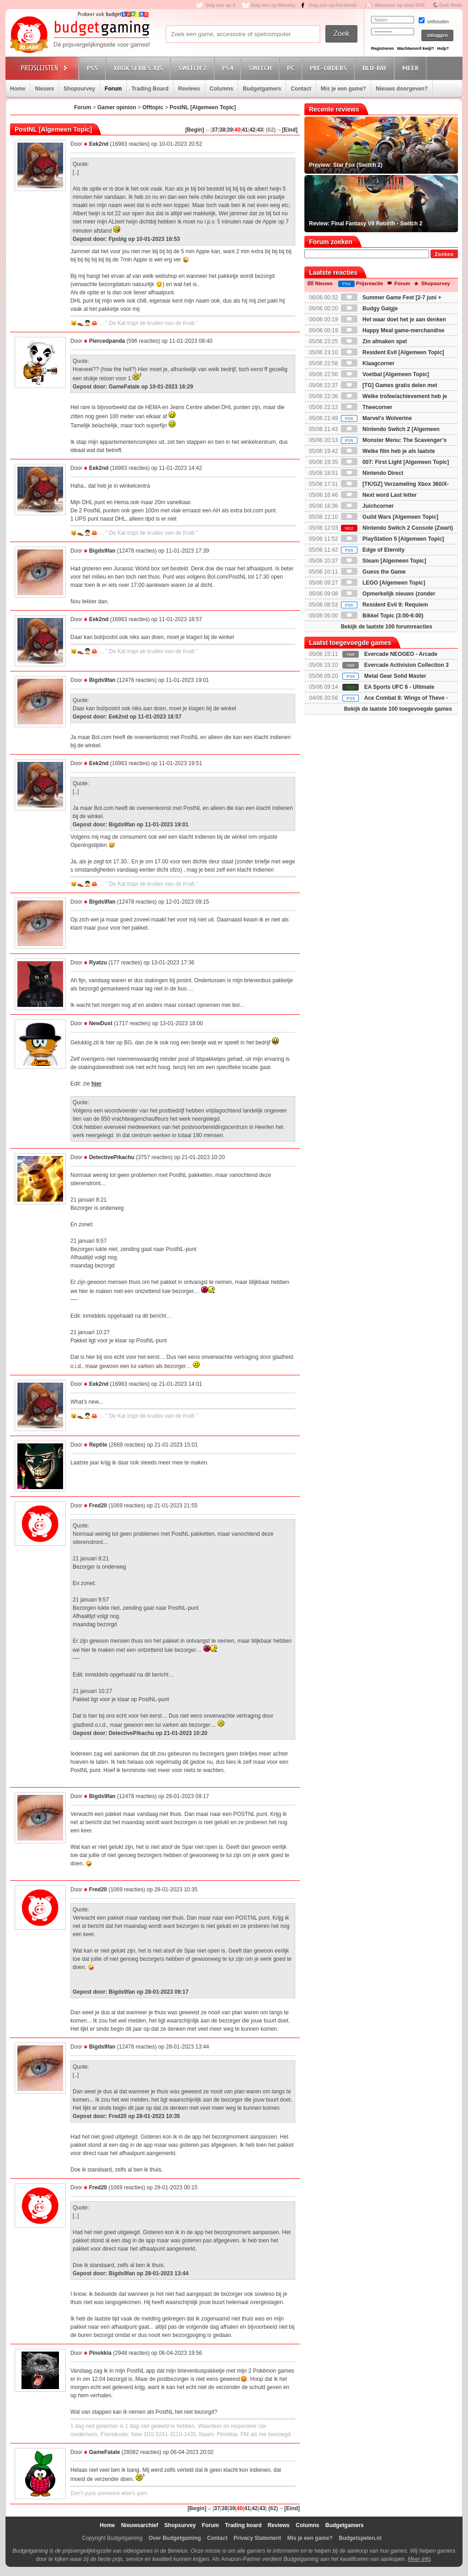  I want to click on Bikkel Topic (3:00-6:00), so click(382, 615).